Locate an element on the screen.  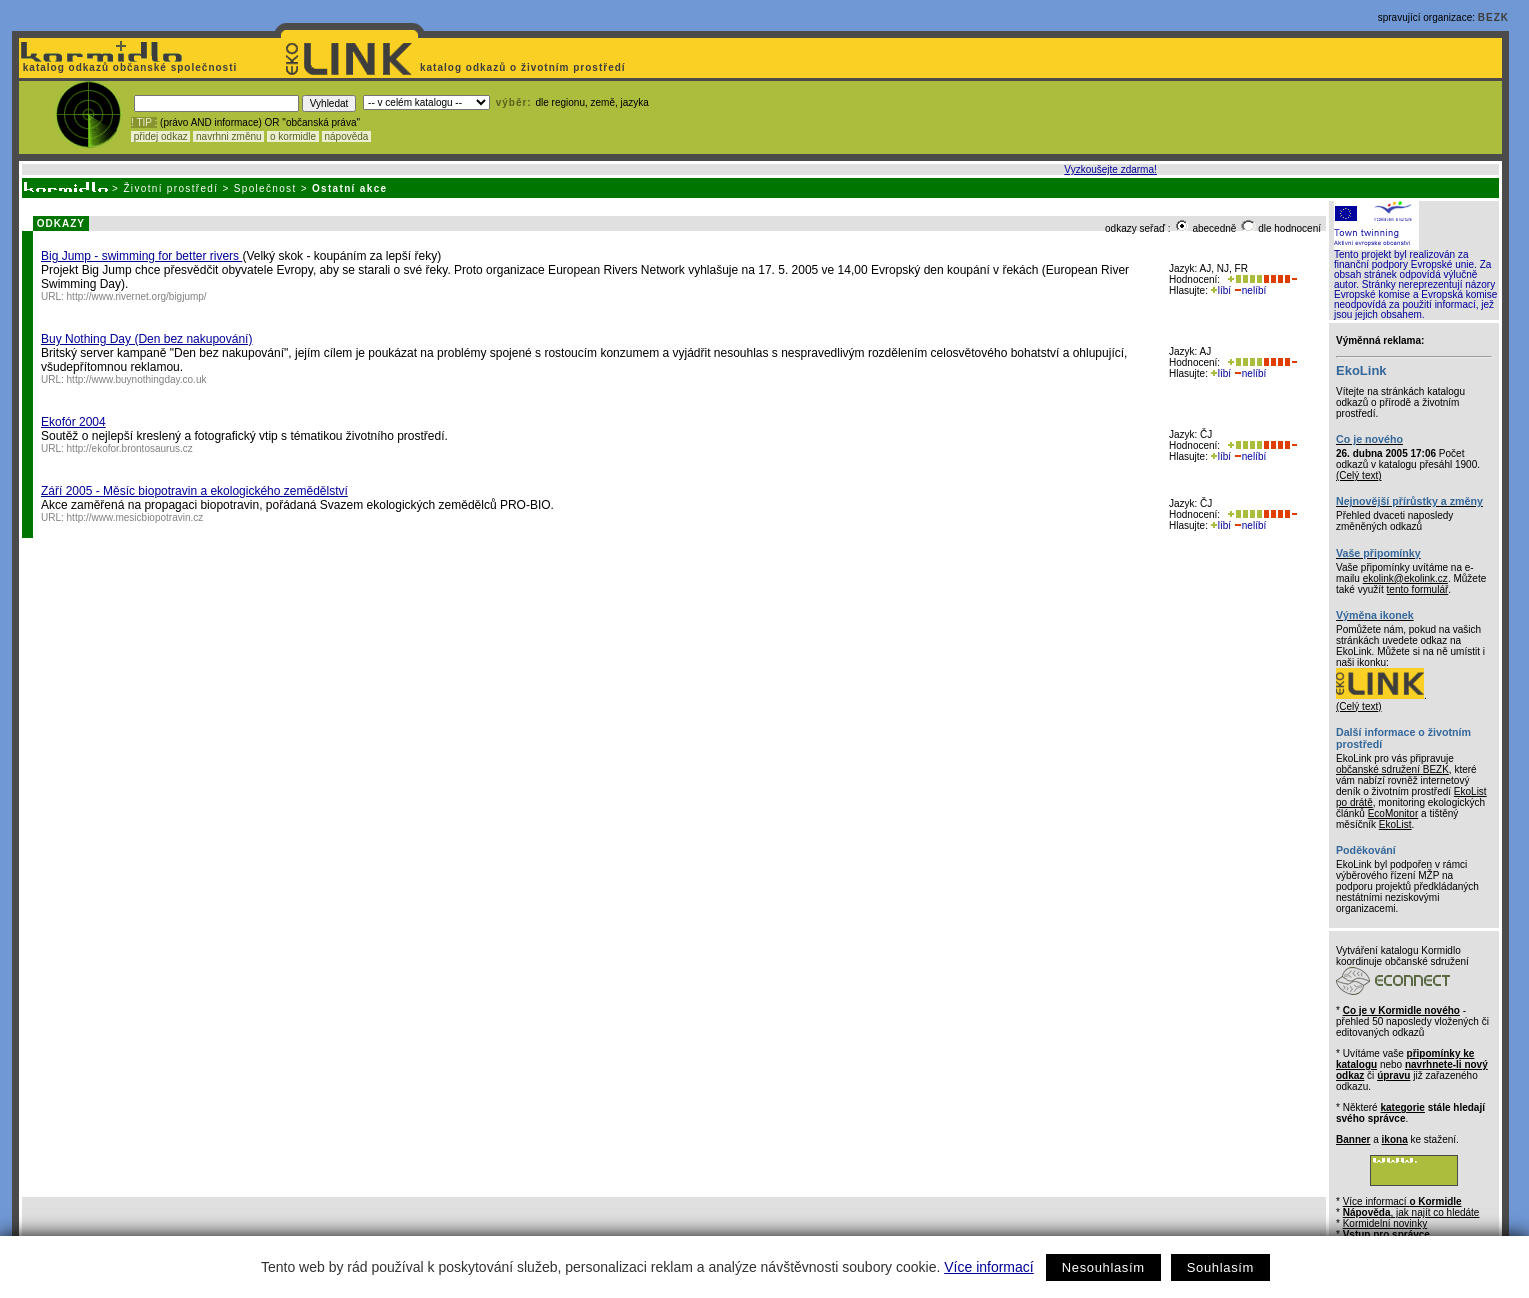
přidej odkaz is located at coordinates (160, 136).